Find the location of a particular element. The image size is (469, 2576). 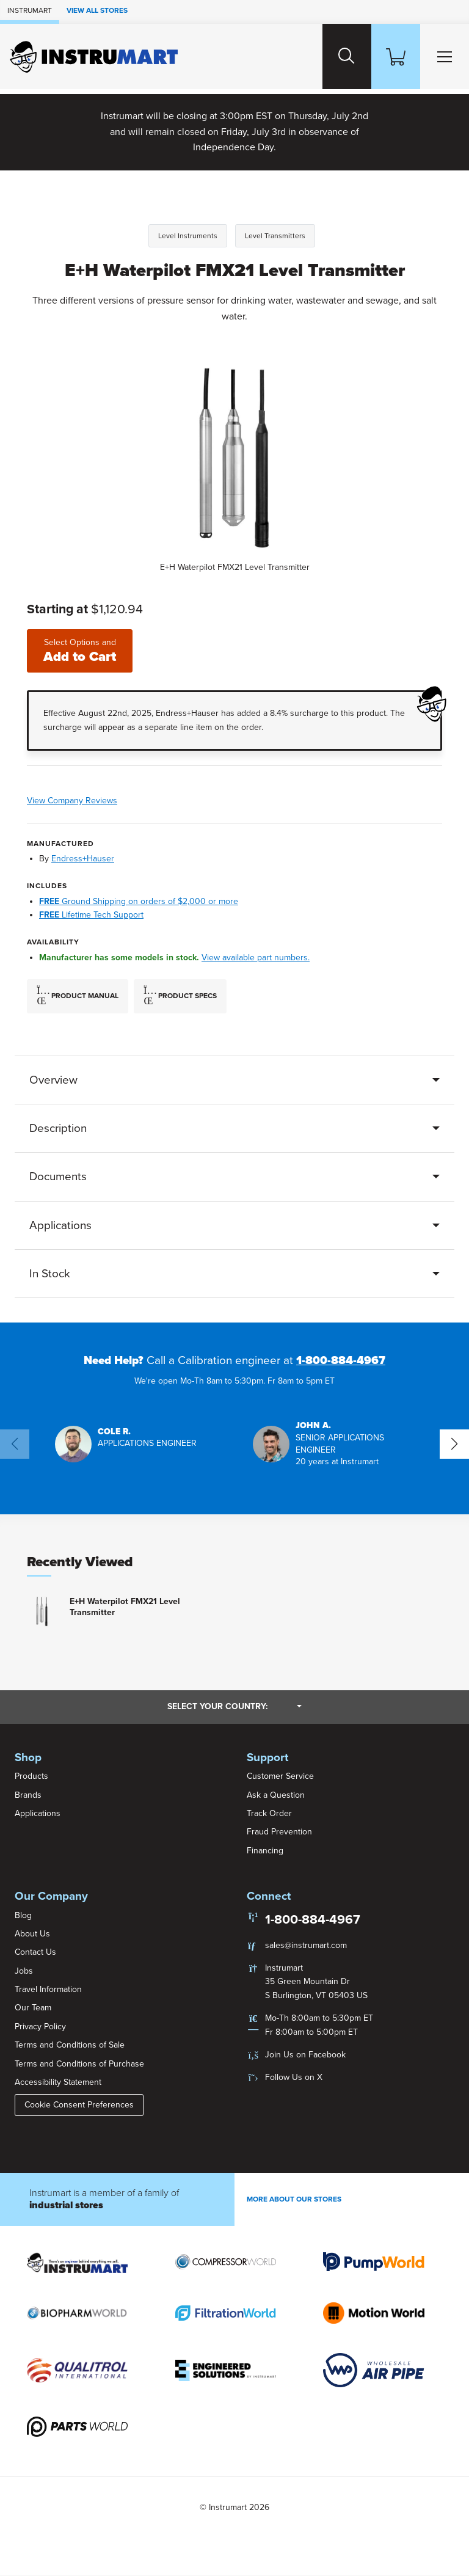

Track Order is located at coordinates (269, 1814).